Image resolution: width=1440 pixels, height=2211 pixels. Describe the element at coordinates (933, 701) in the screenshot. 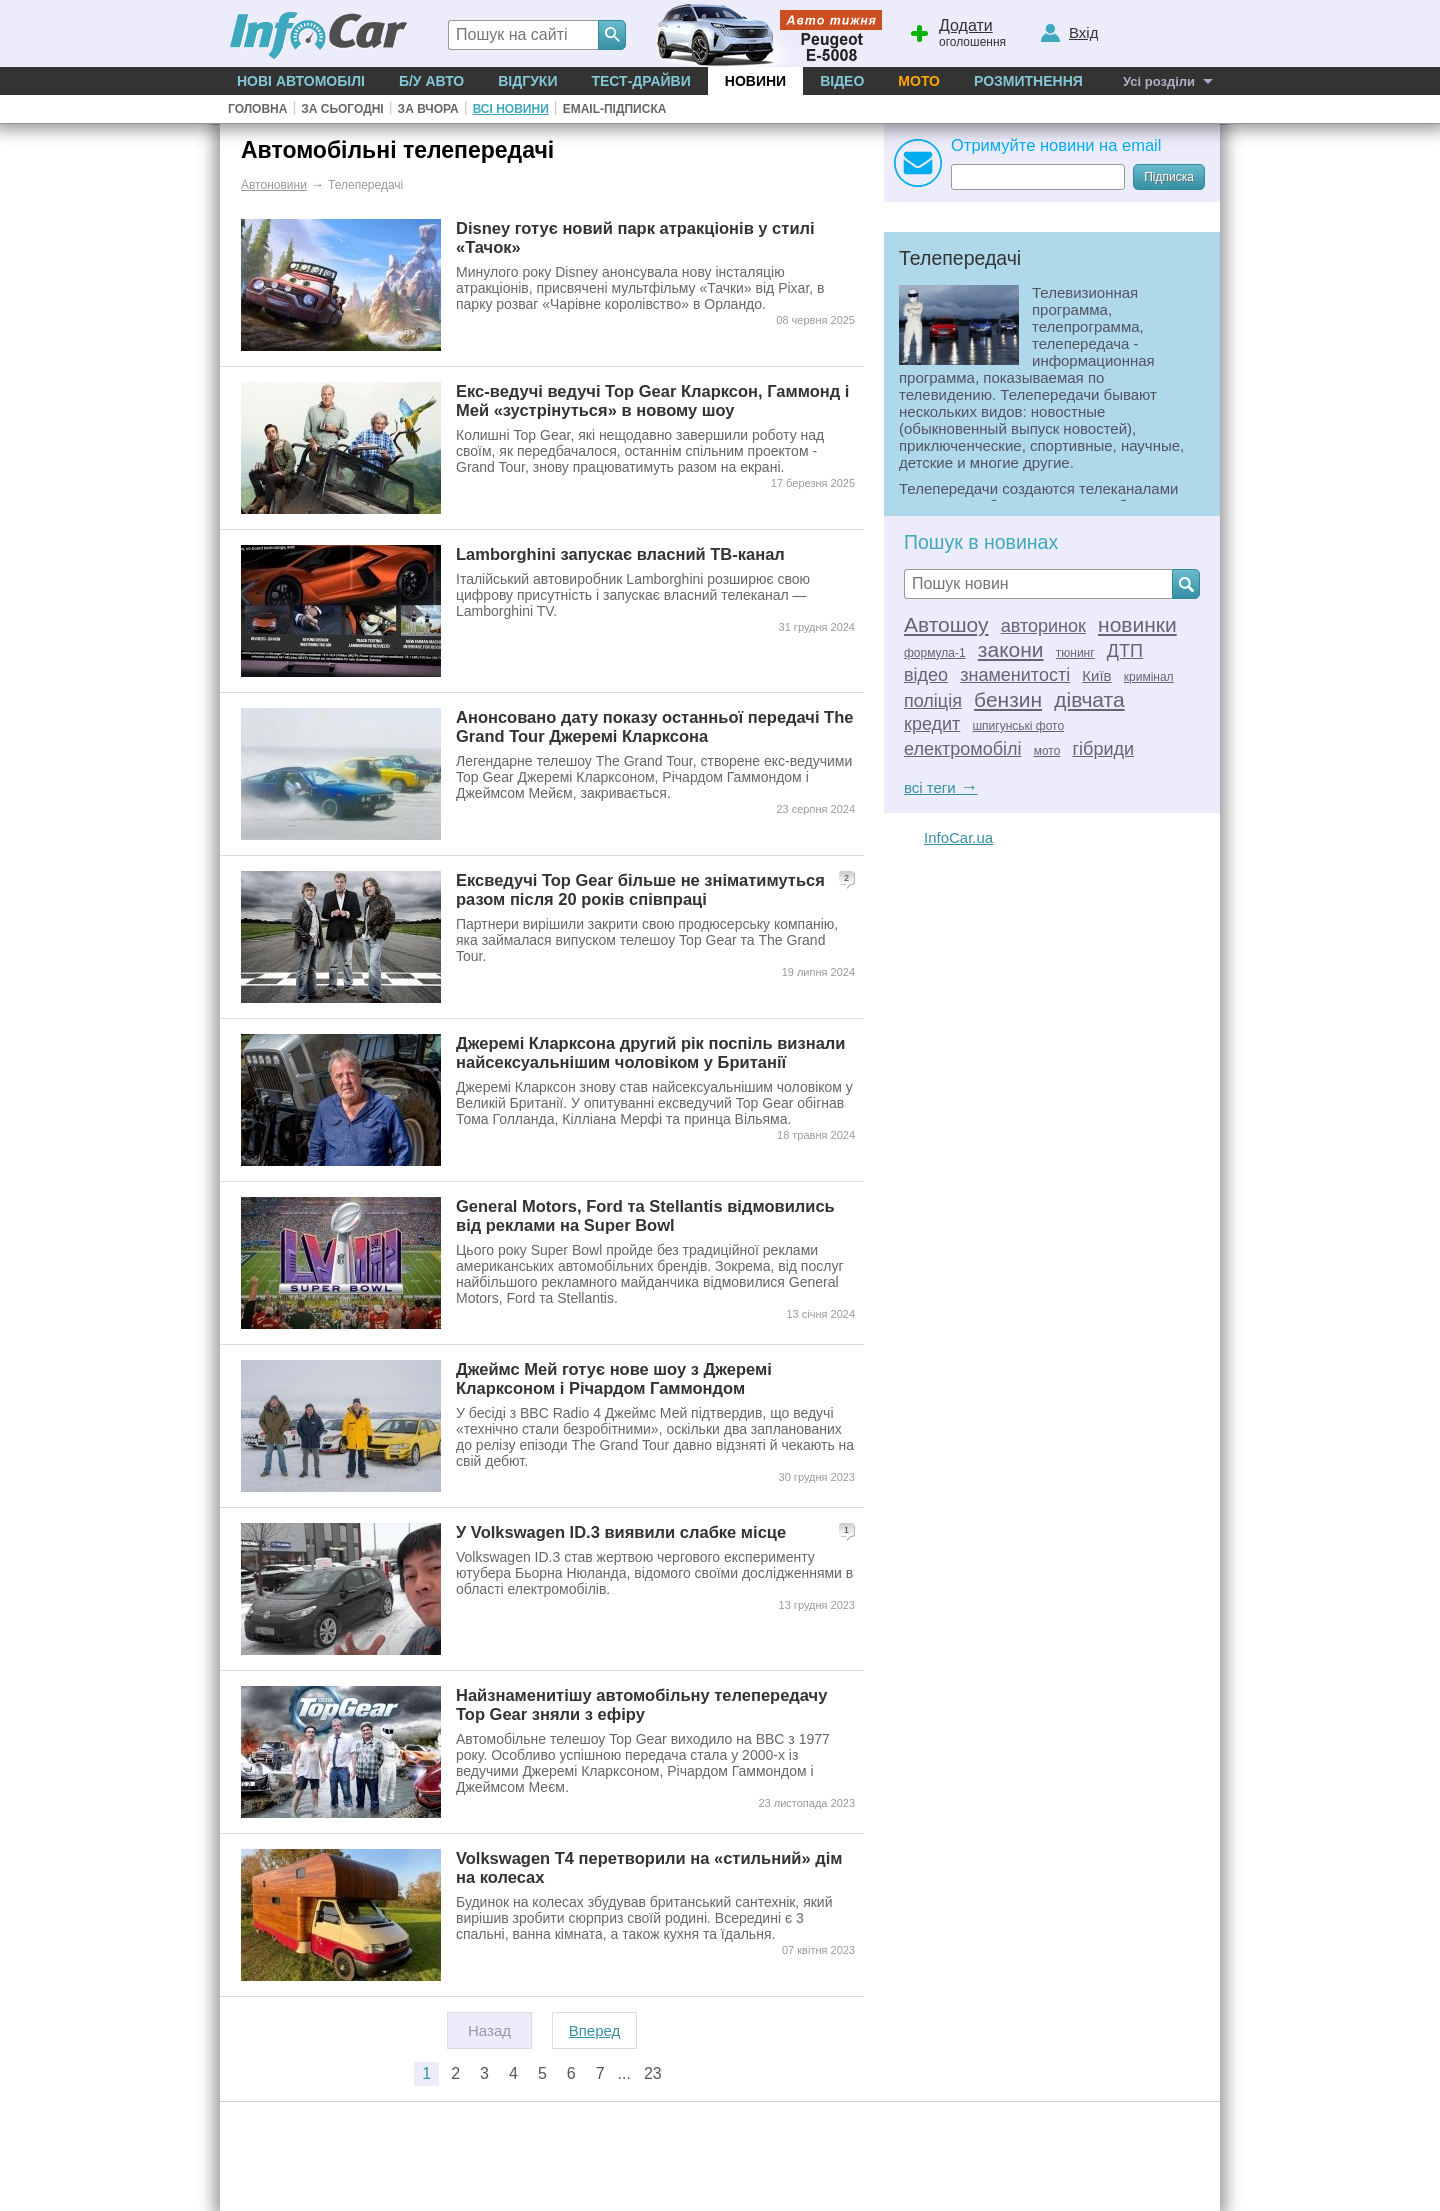

I see `поліція` at that location.